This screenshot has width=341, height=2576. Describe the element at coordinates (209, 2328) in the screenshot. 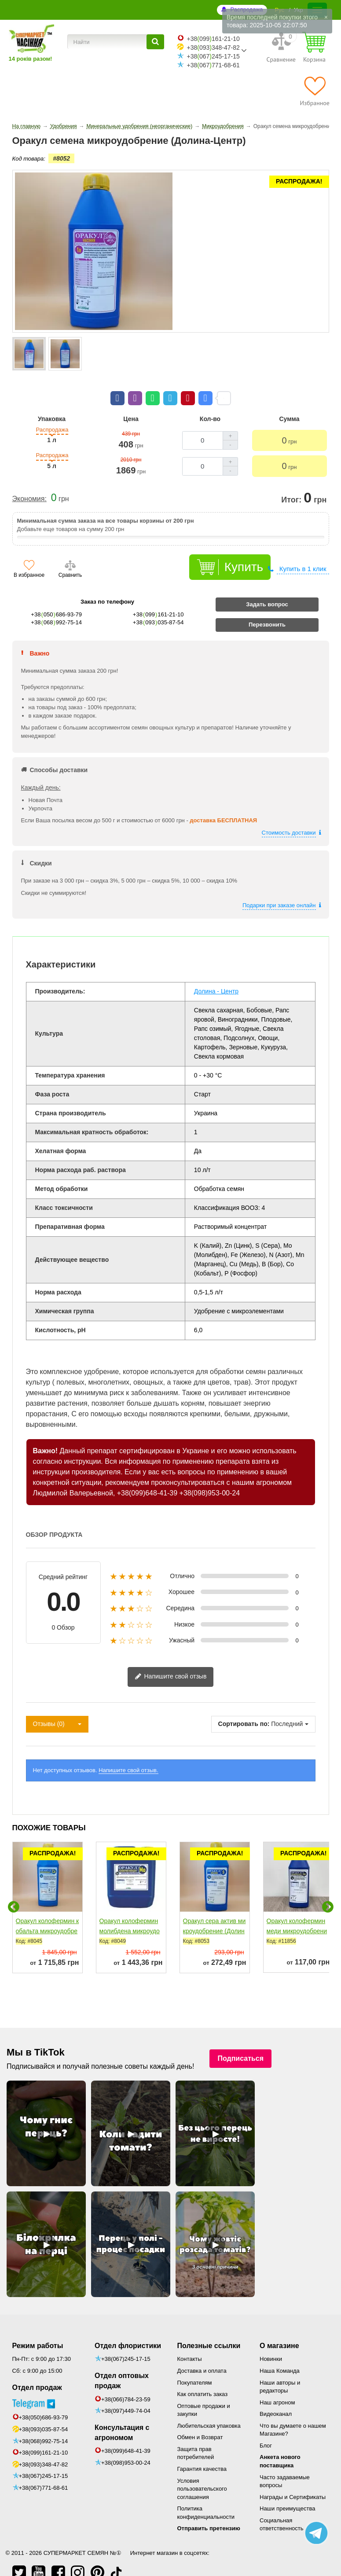

I see `Полезные ссылки` at that location.